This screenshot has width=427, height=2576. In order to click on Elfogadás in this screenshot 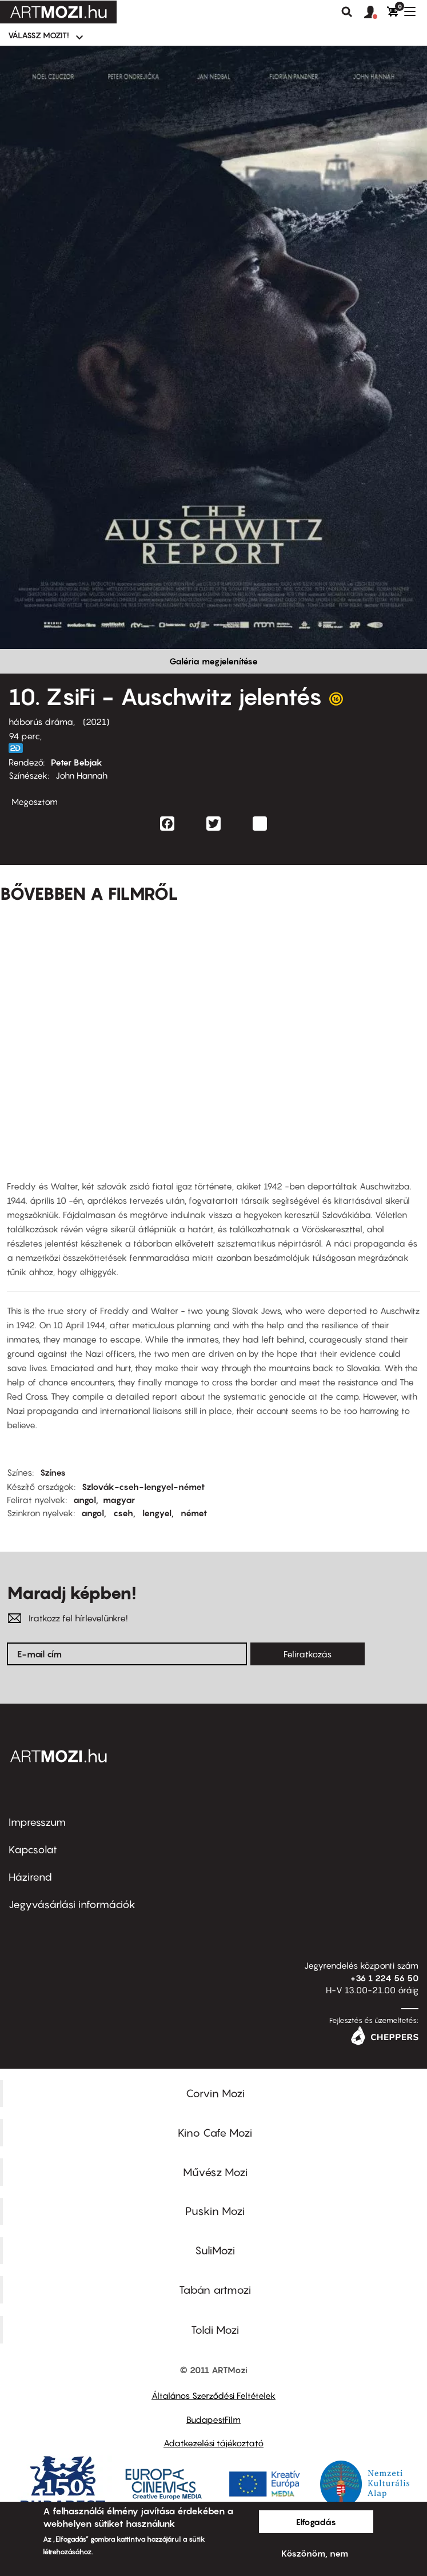, I will do `click(316, 2522)`.